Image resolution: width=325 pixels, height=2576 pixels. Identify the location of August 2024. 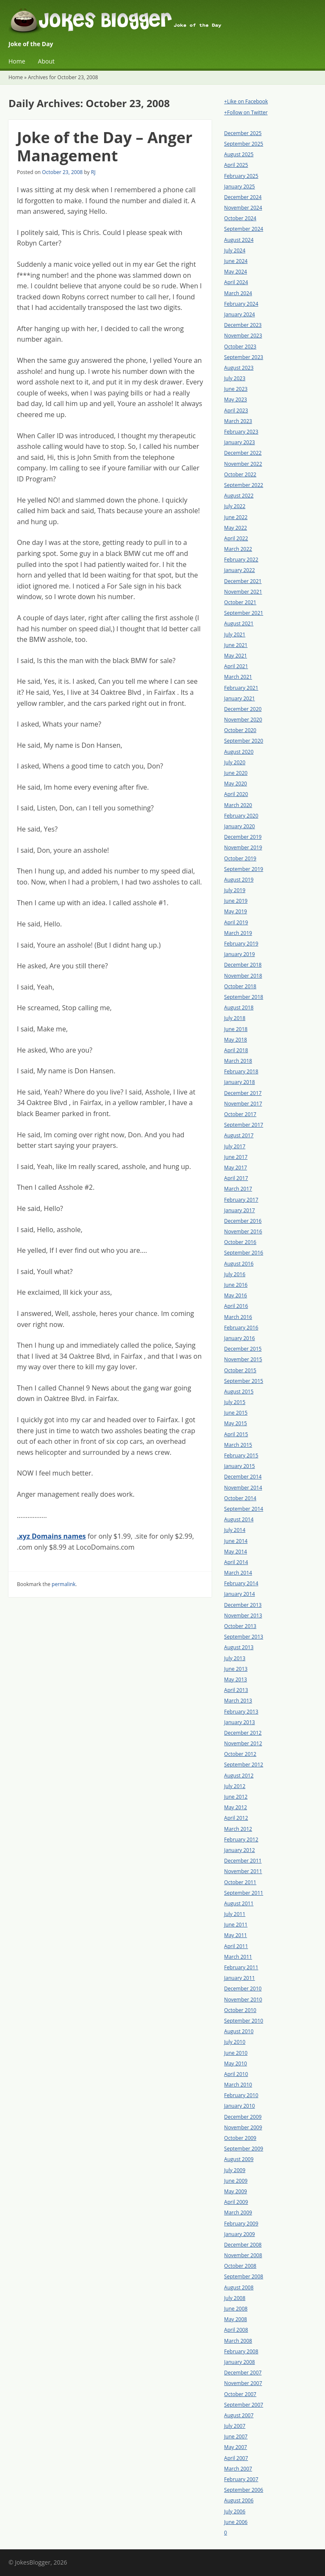
(238, 239).